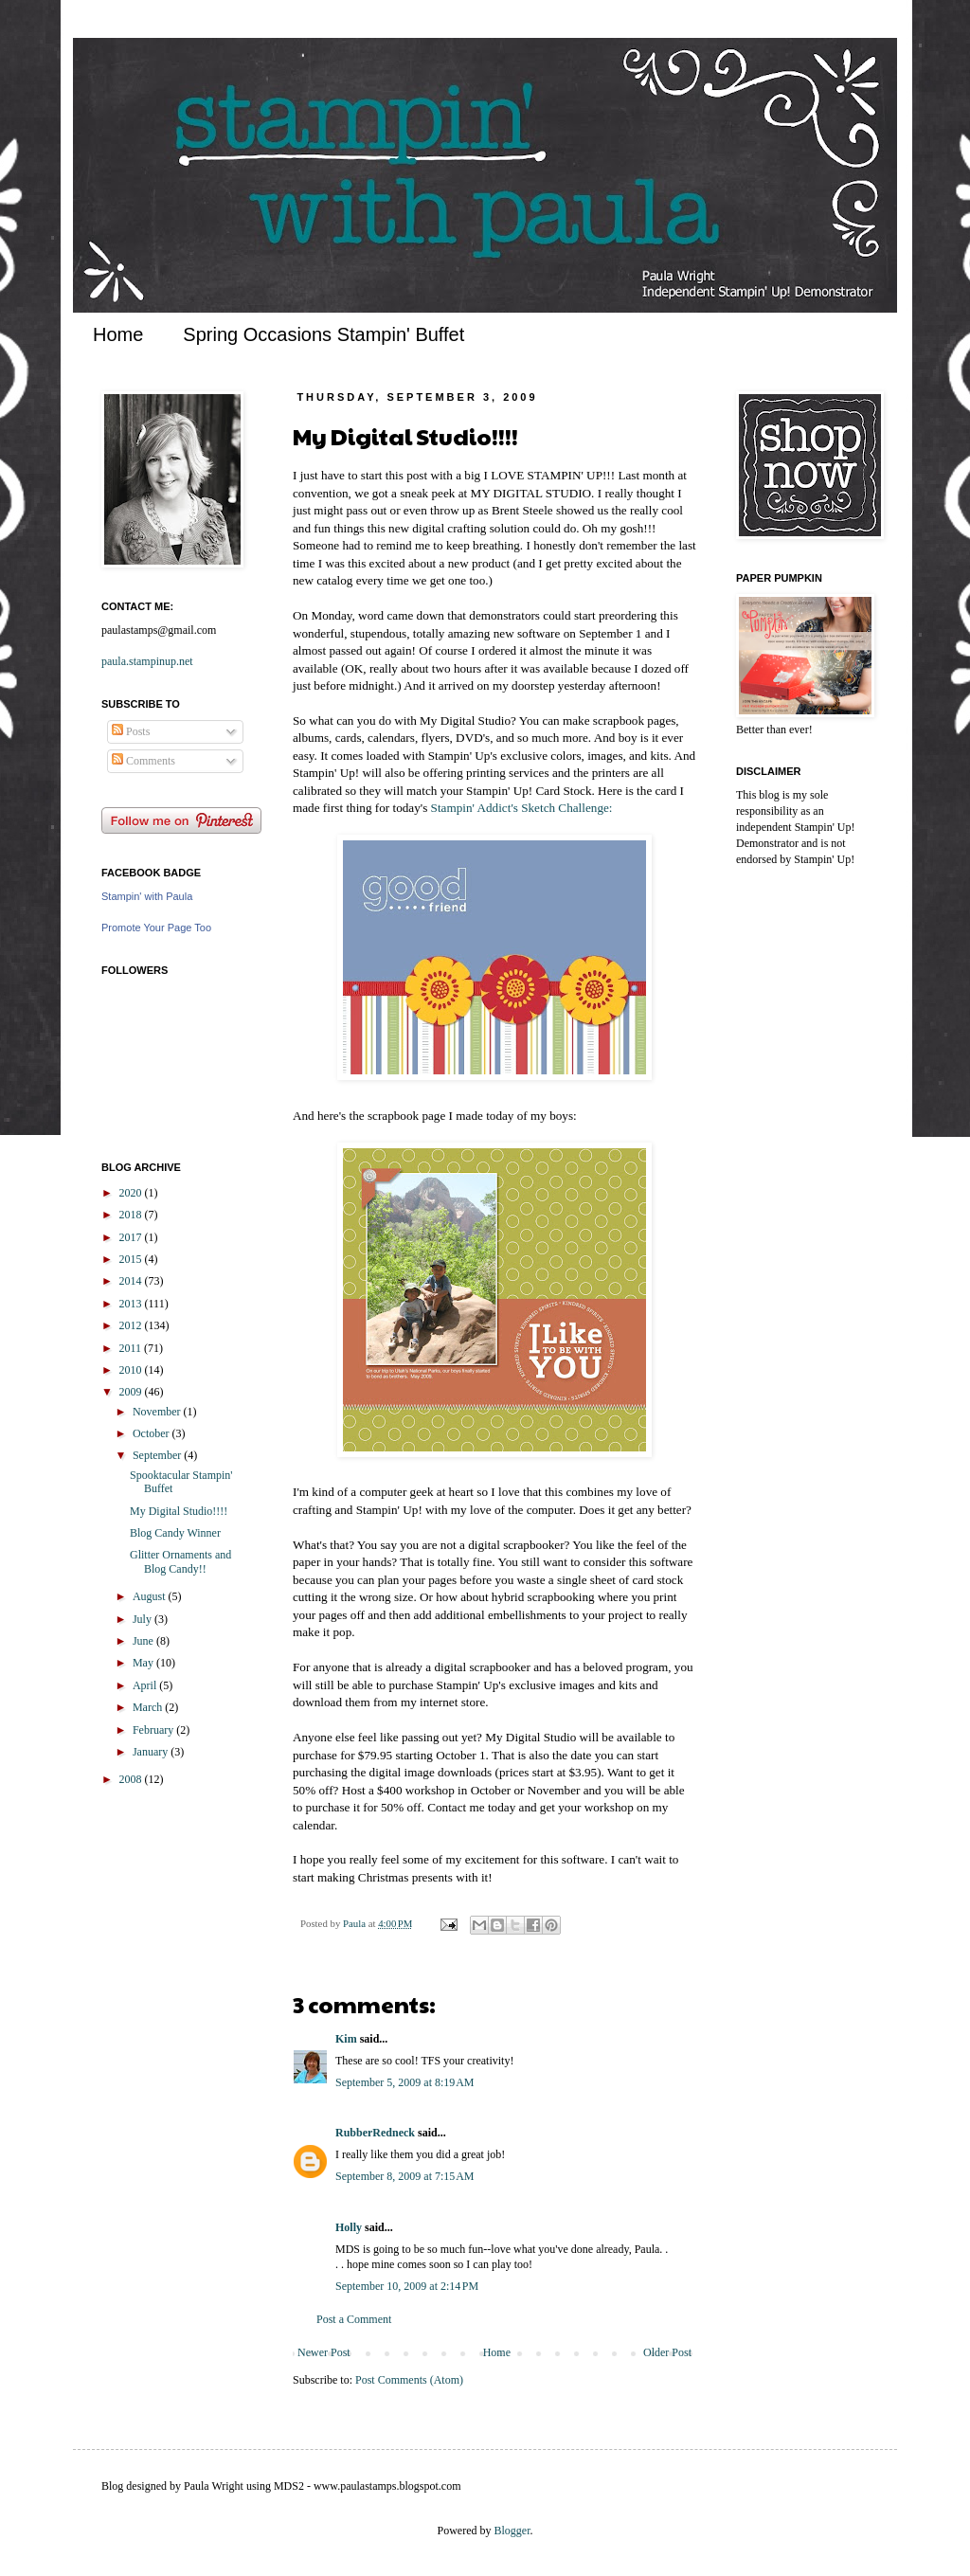  Describe the element at coordinates (355, 1923) in the screenshot. I see `Paula` at that location.